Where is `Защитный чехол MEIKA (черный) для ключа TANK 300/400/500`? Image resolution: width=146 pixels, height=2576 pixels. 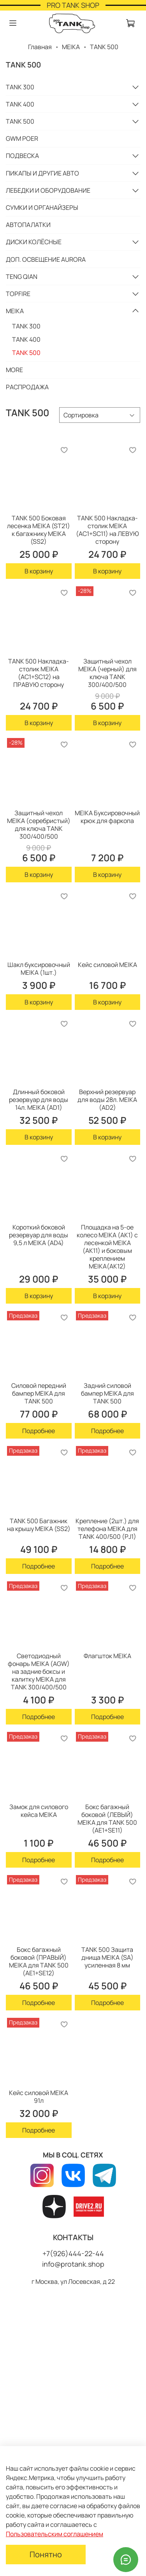
Защитный чехол MEIKA (черный) для ключа TANK 300/400/500 is located at coordinates (107, 673).